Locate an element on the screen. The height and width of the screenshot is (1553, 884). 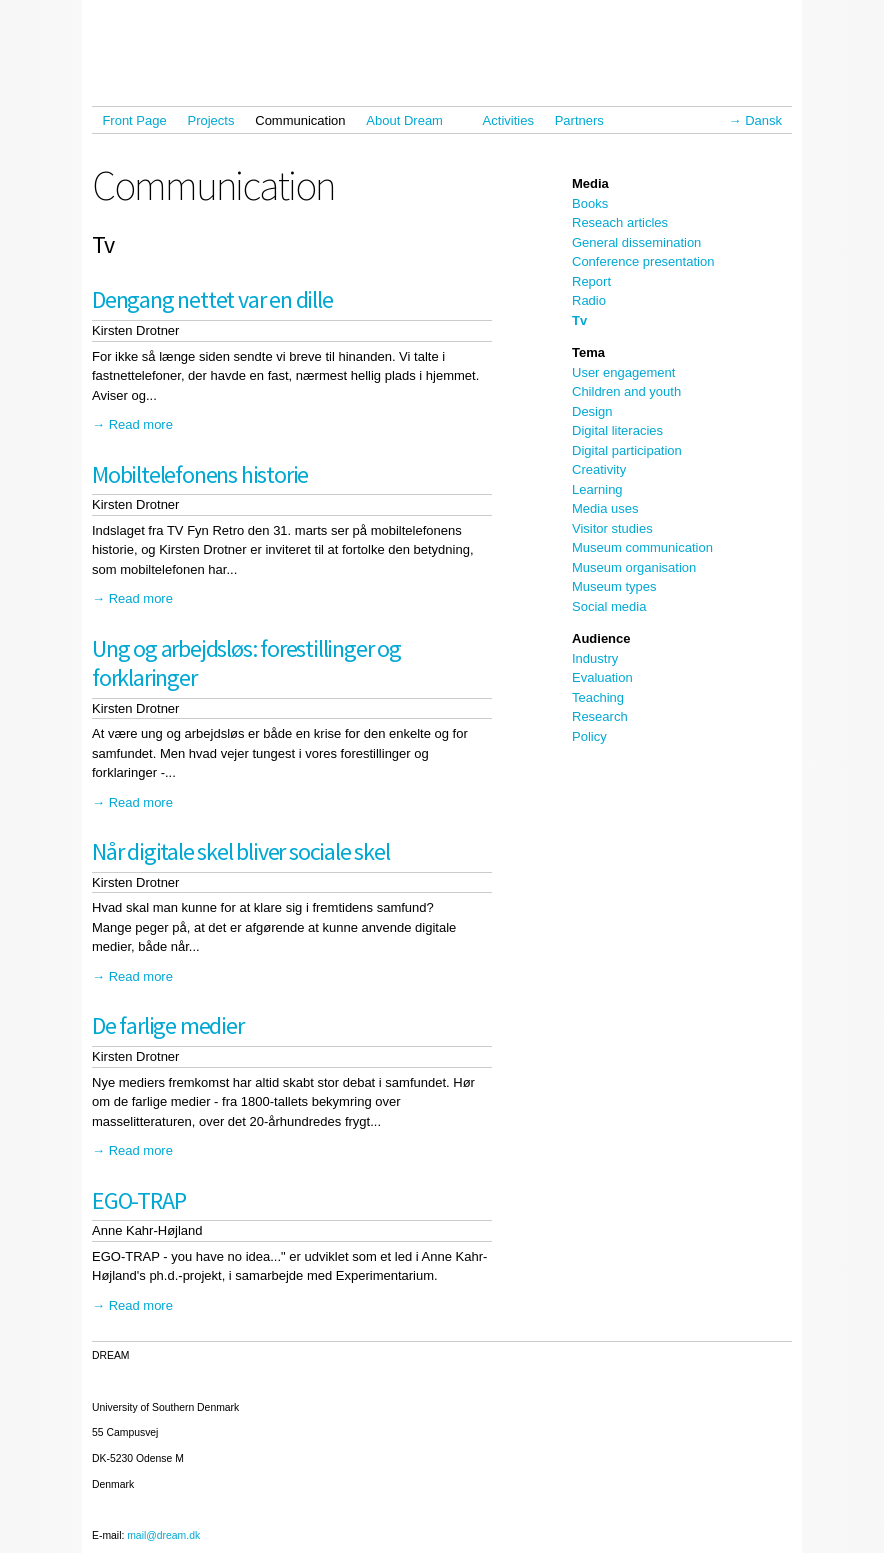
Children and youth is located at coordinates (626, 391).